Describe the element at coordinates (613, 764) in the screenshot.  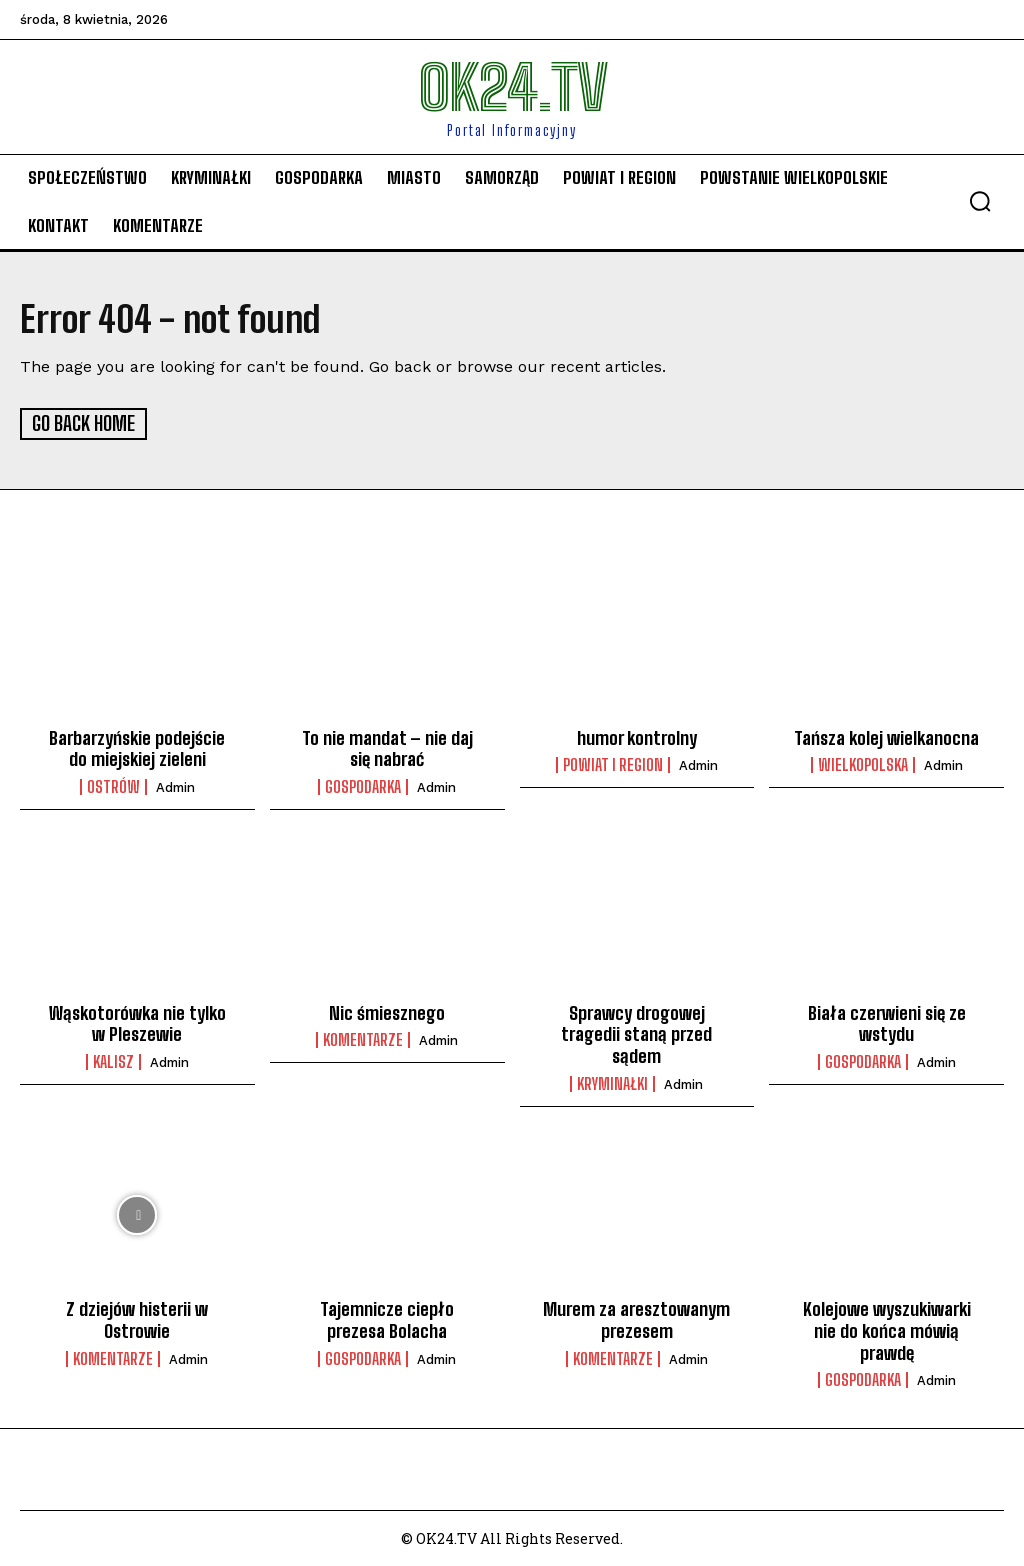
I see `Powiat i Region` at that location.